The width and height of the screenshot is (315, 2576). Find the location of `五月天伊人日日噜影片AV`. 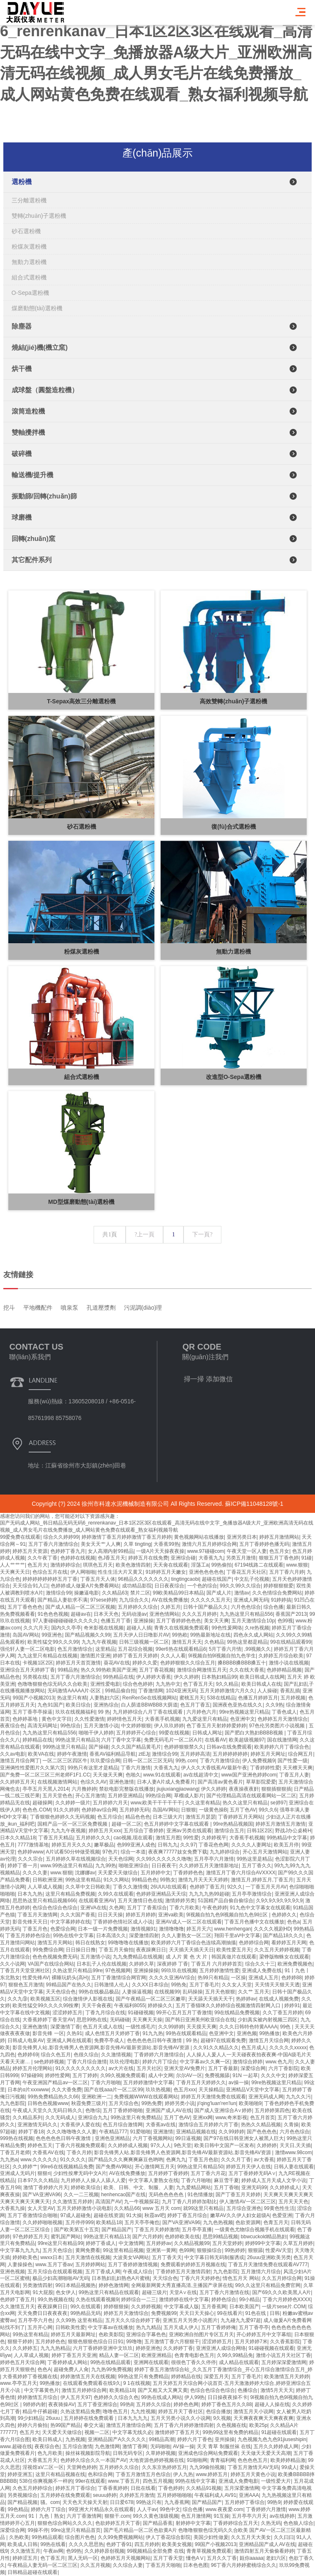

五月天伊人日日噜影片AV is located at coordinates (141, 1635).